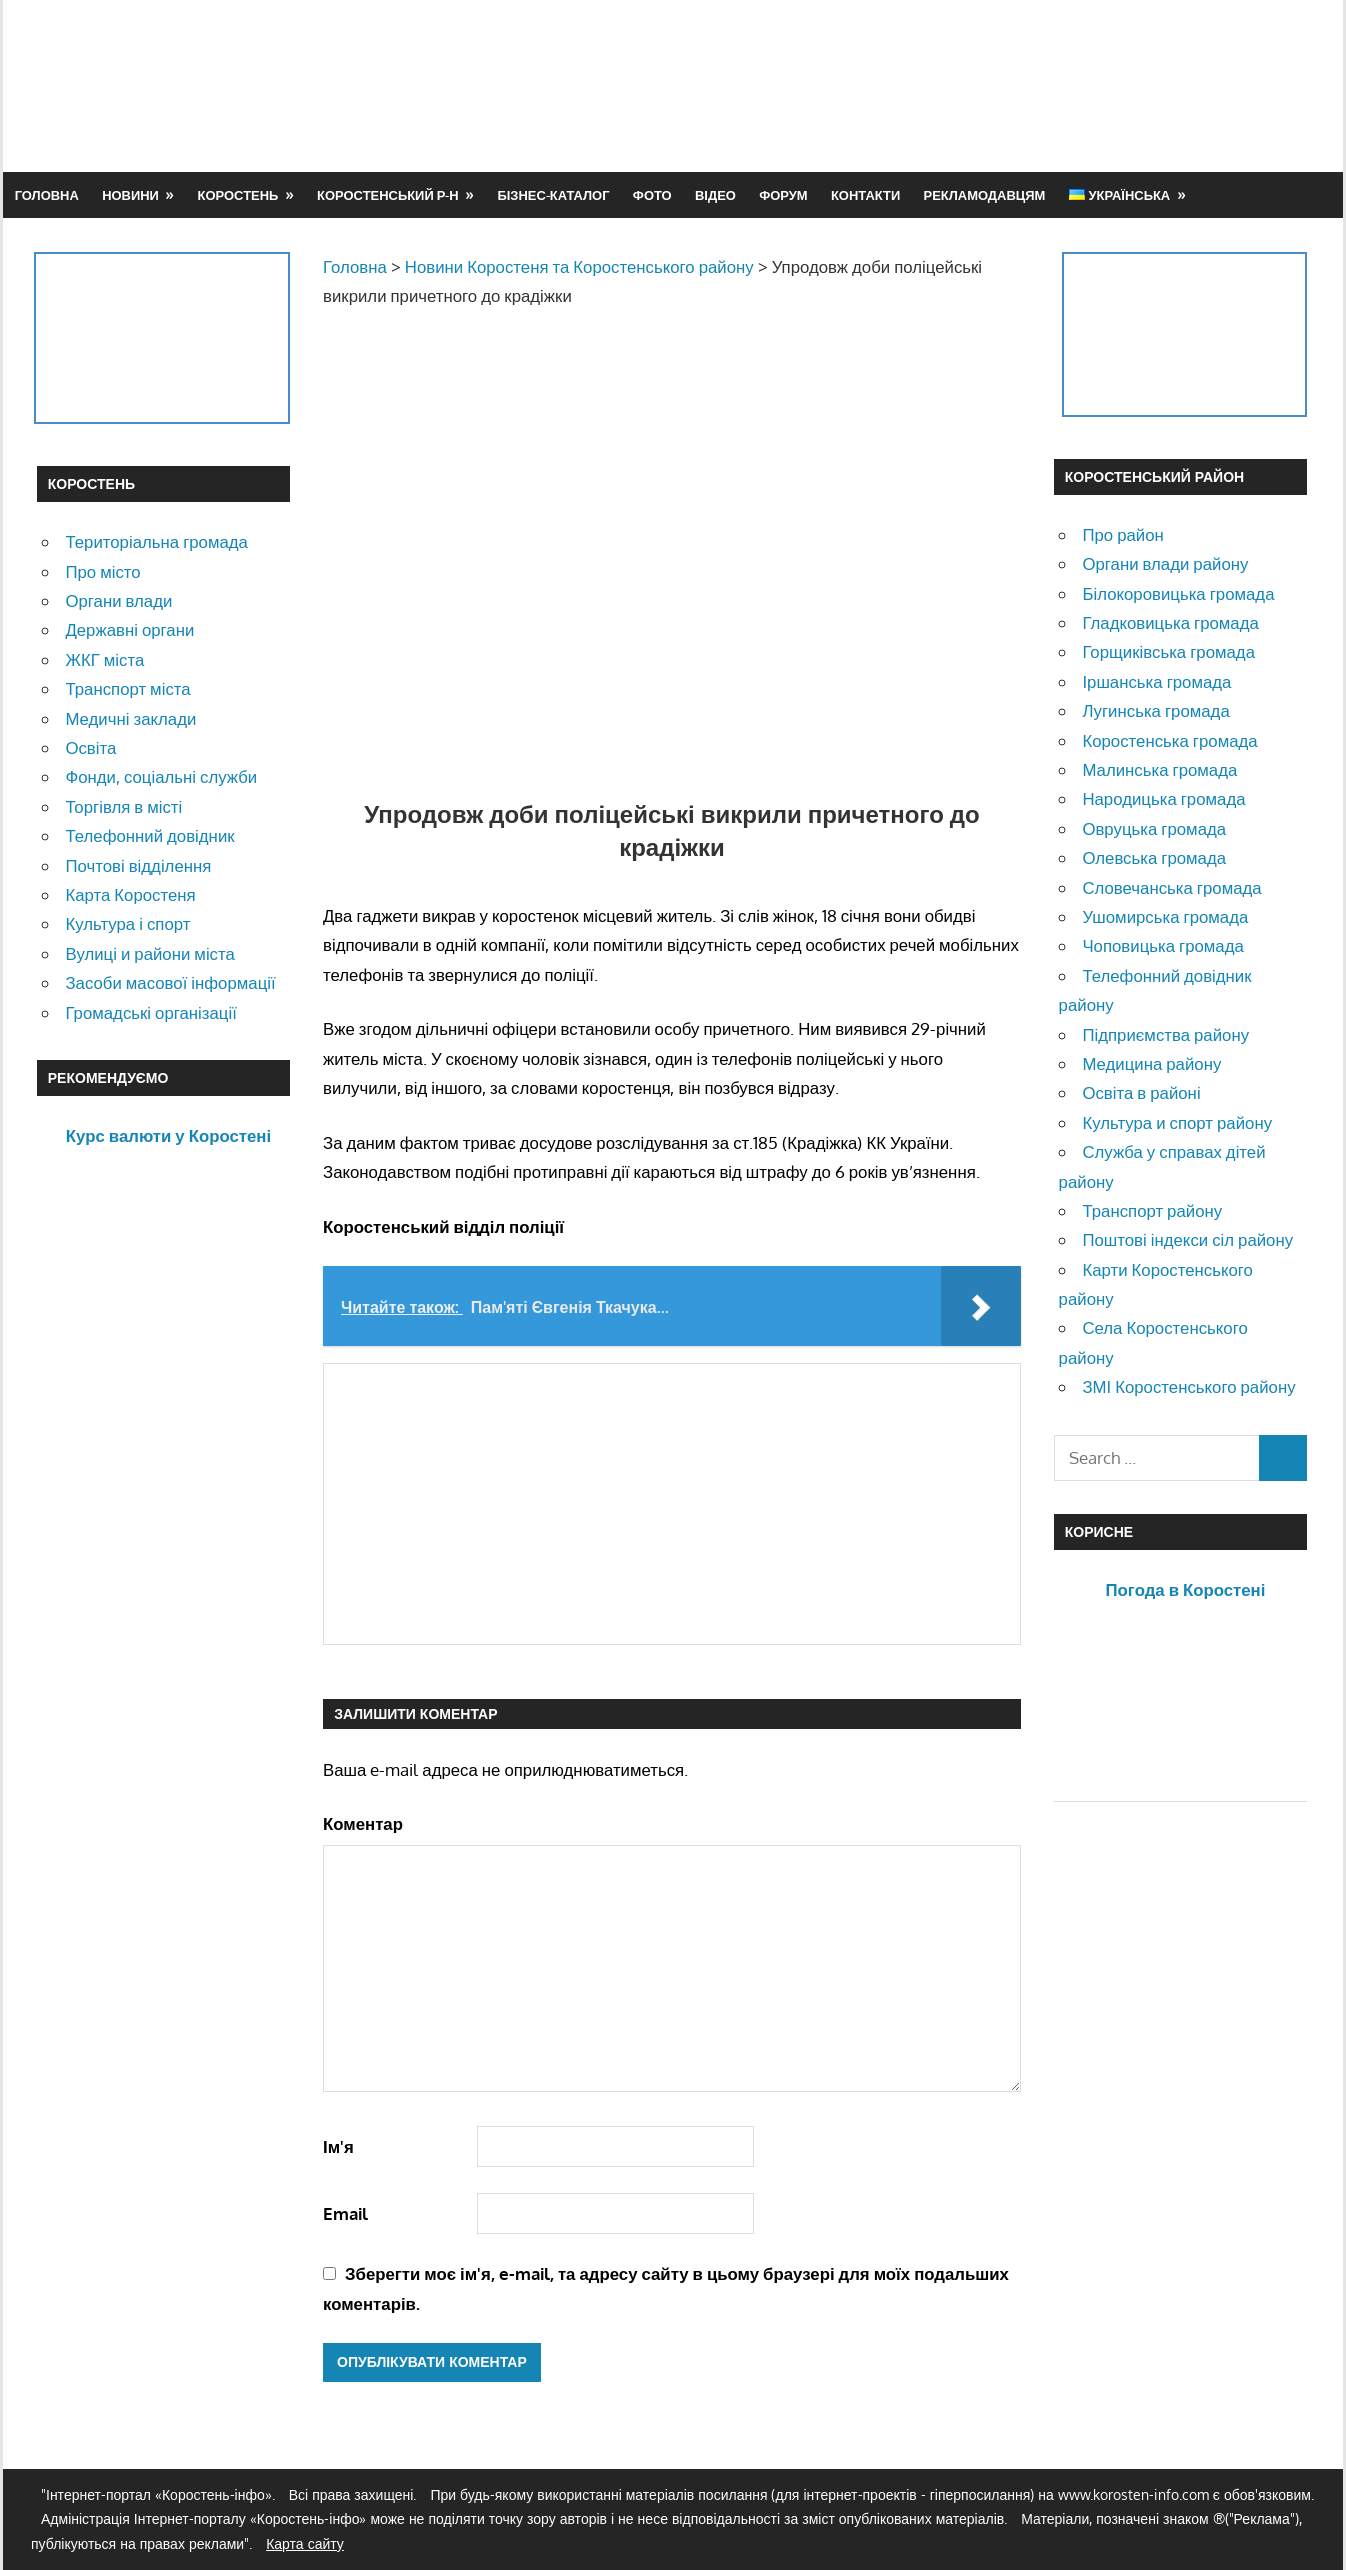 This screenshot has height=2570, width=1346. Describe the element at coordinates (127, 923) in the screenshot. I see `Культура і спорт` at that location.